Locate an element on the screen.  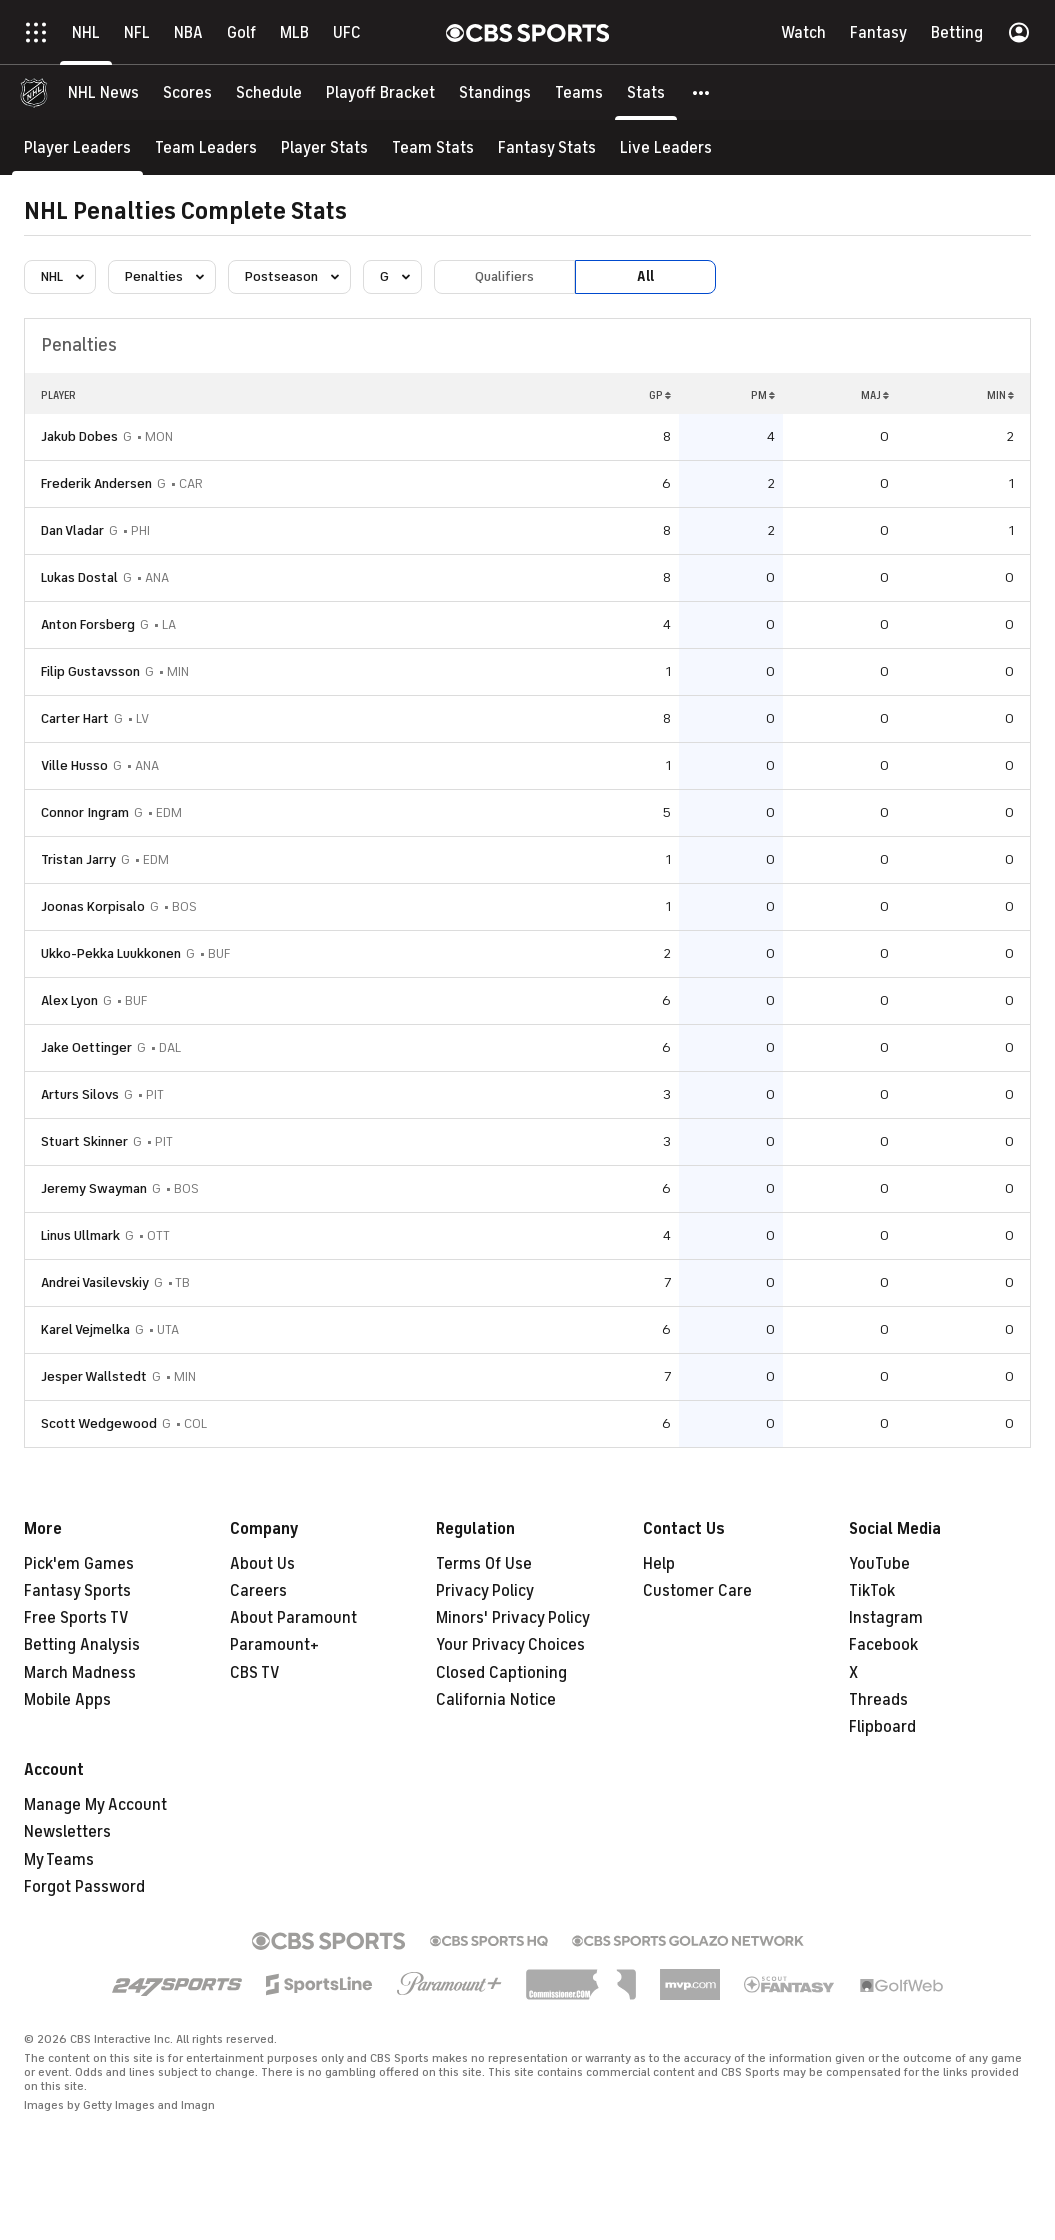
Careers is located at coordinates (258, 1591).